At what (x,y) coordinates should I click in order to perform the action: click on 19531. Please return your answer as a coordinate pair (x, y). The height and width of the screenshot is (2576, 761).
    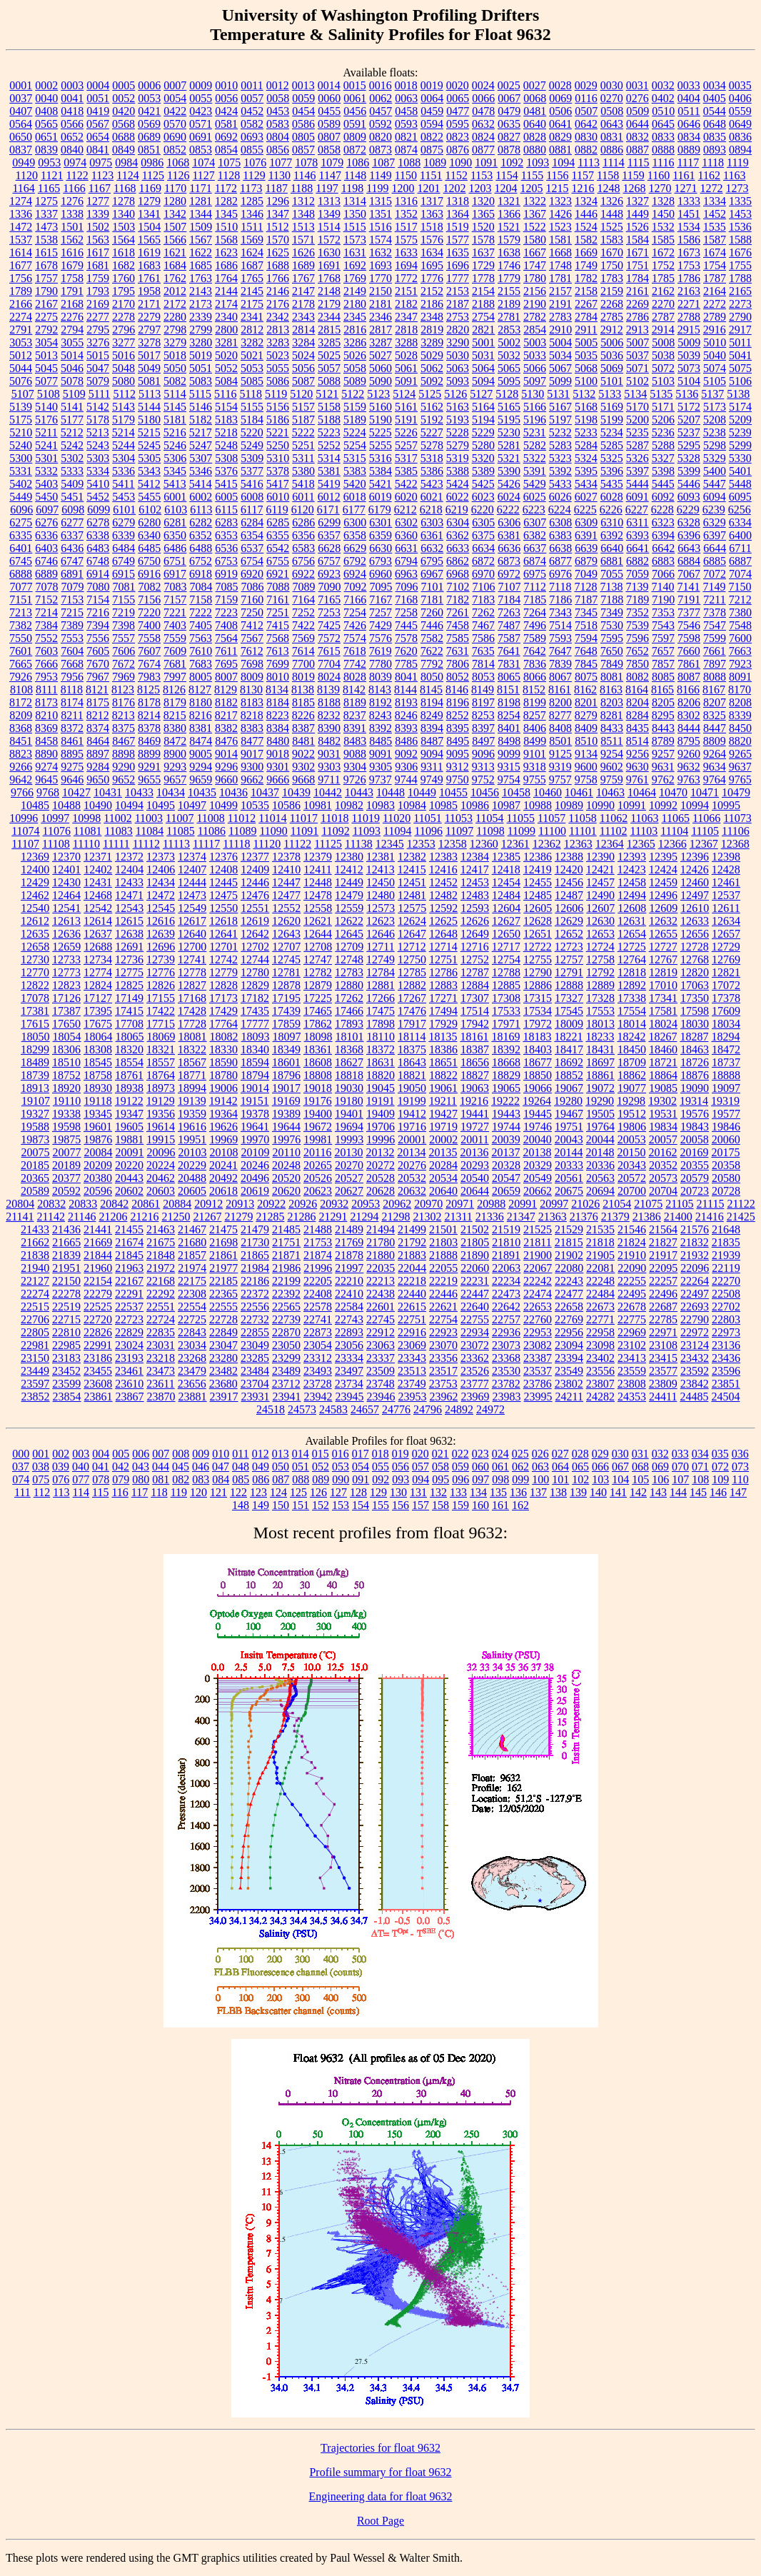
    Looking at the image, I should click on (663, 1114).